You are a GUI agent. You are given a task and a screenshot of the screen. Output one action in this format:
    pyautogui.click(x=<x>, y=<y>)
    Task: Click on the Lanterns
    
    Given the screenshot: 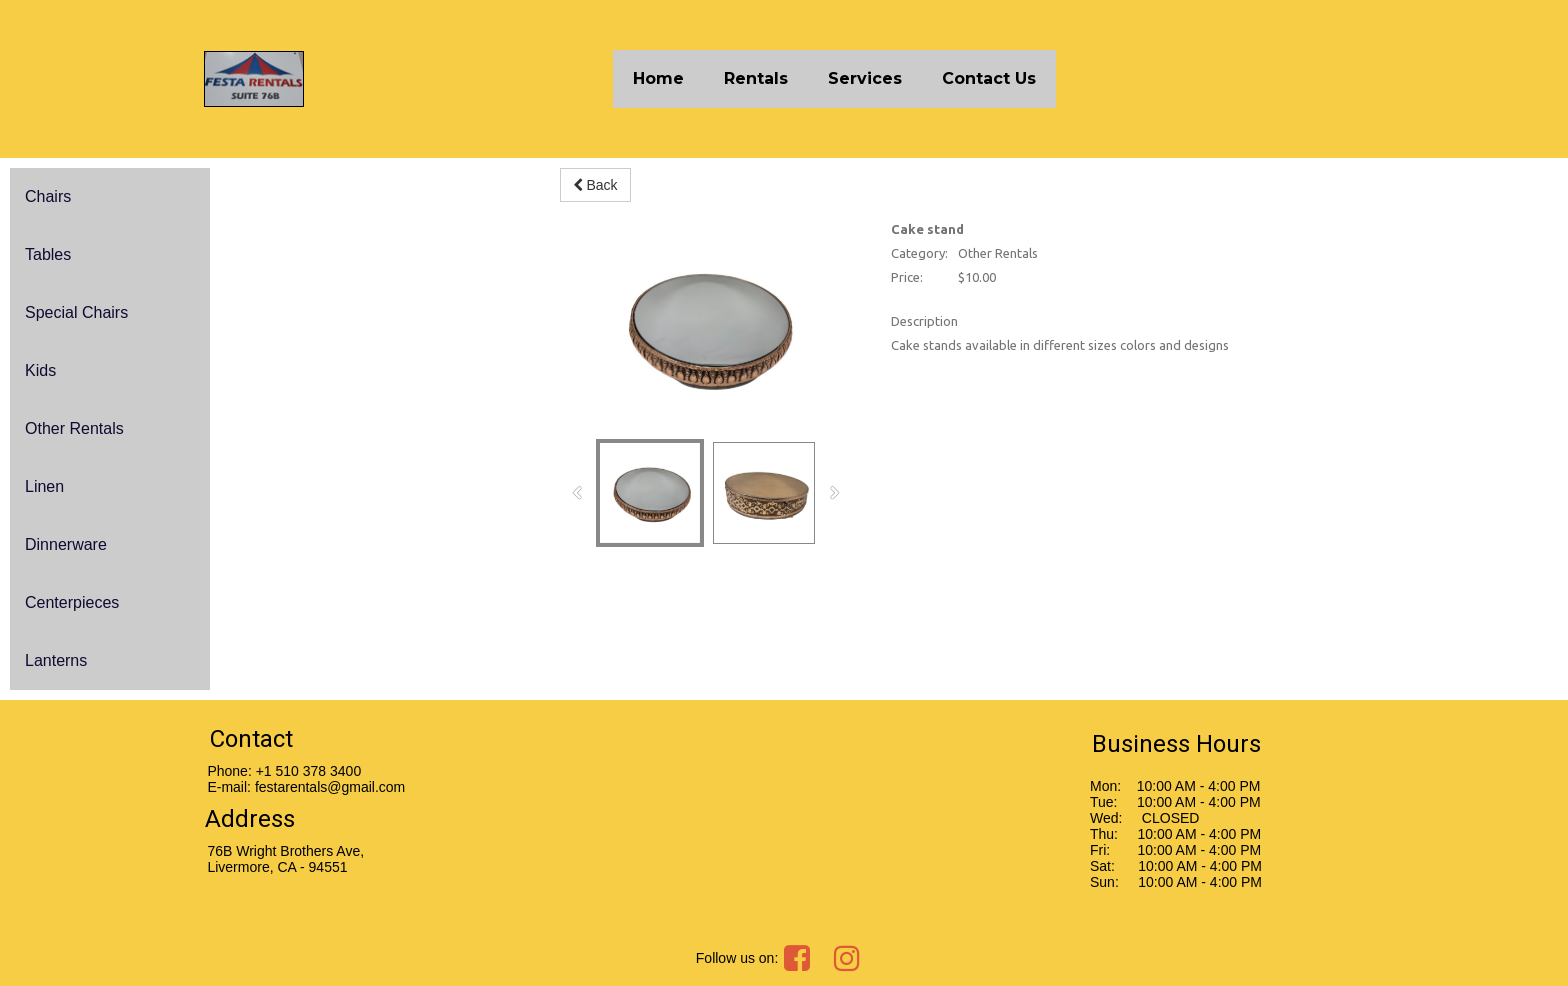 What is the action you would take?
    pyautogui.click(x=56, y=660)
    